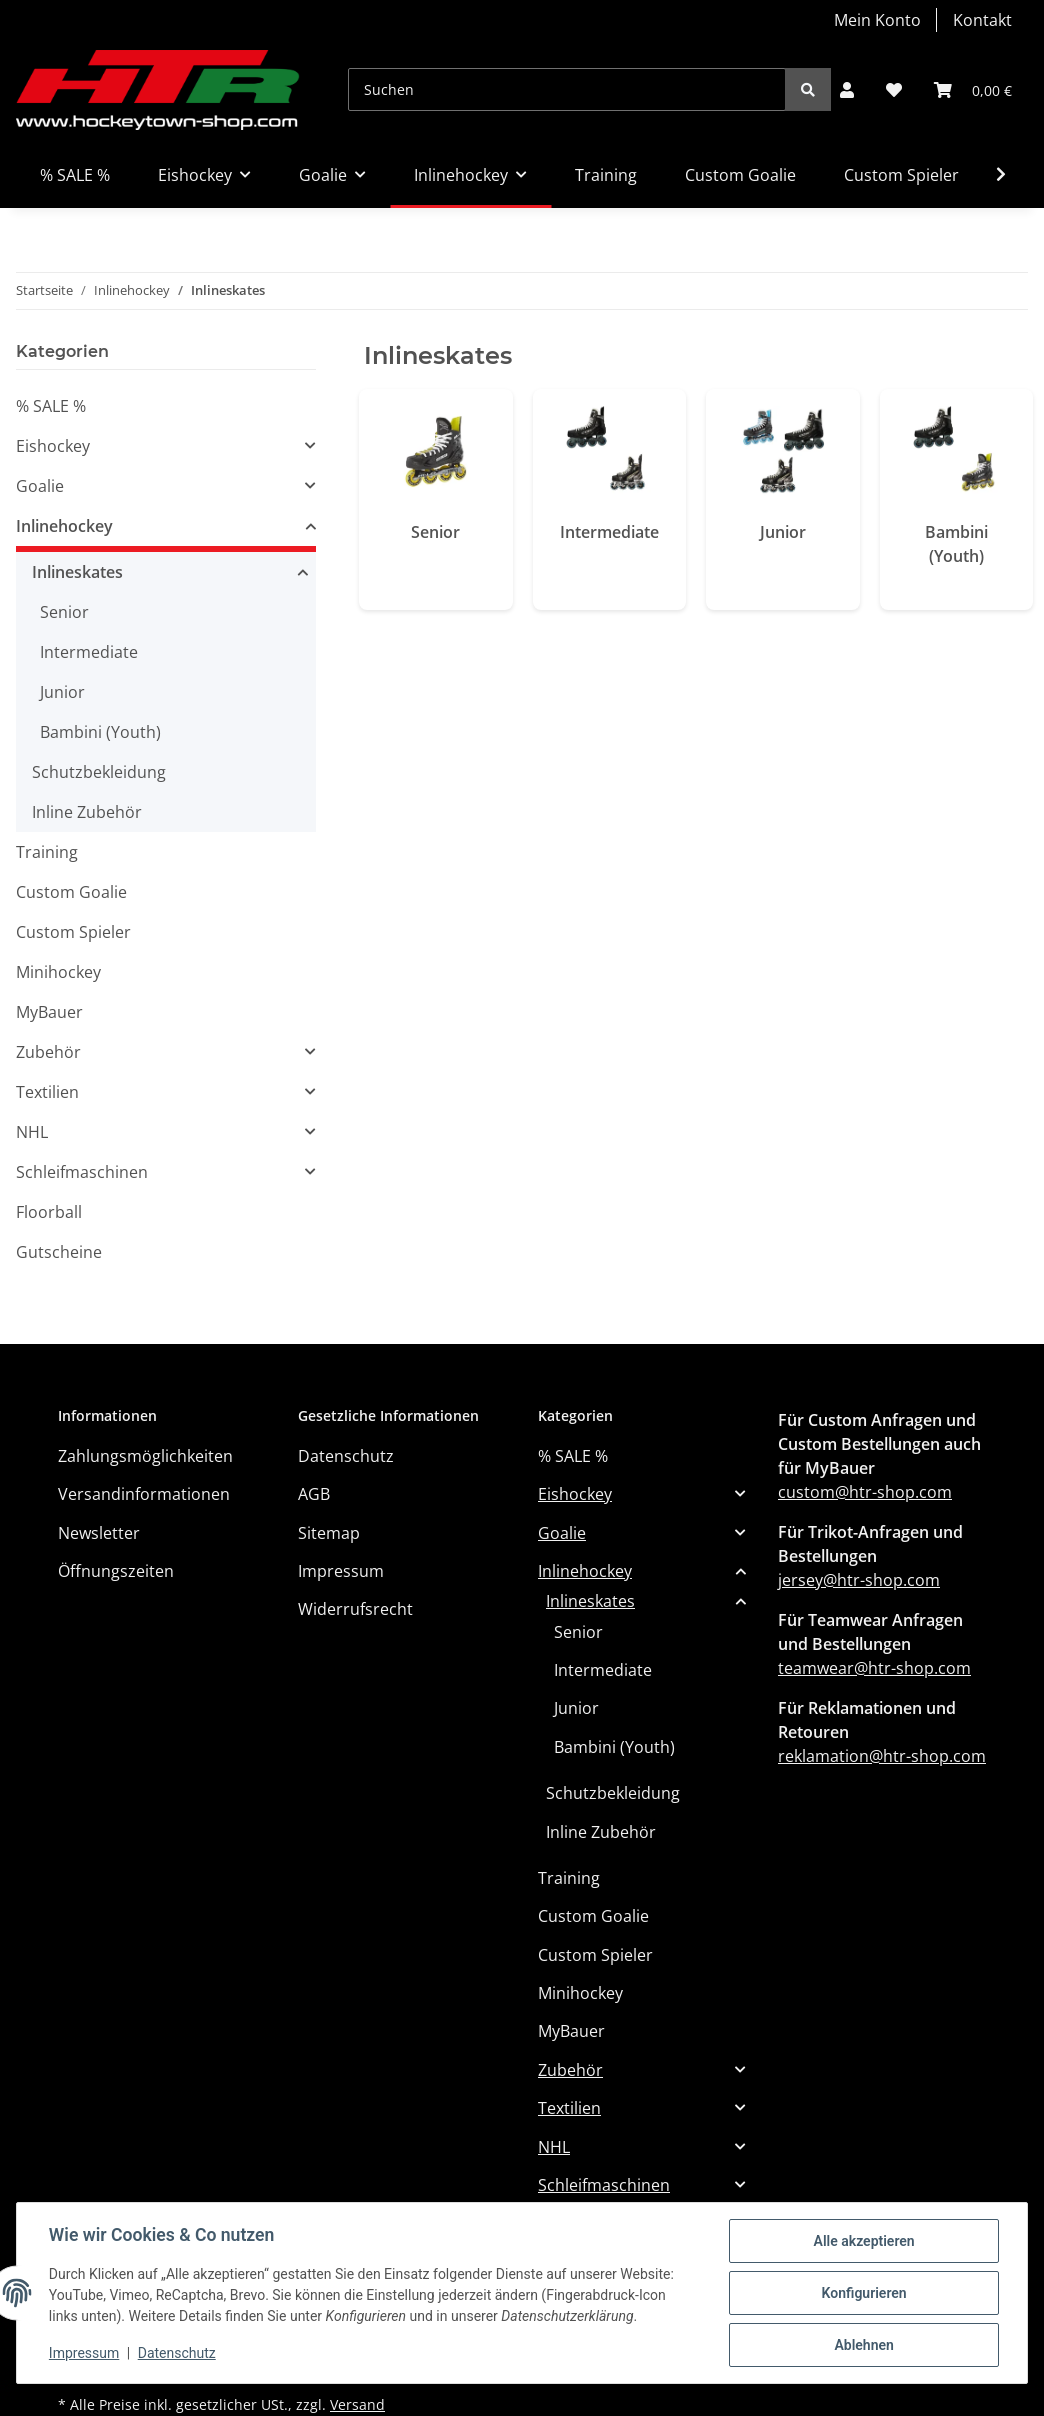 The width and height of the screenshot is (1044, 2416). What do you see at coordinates (116, 1571) in the screenshot?
I see `Öffnungszeiten` at bounding box center [116, 1571].